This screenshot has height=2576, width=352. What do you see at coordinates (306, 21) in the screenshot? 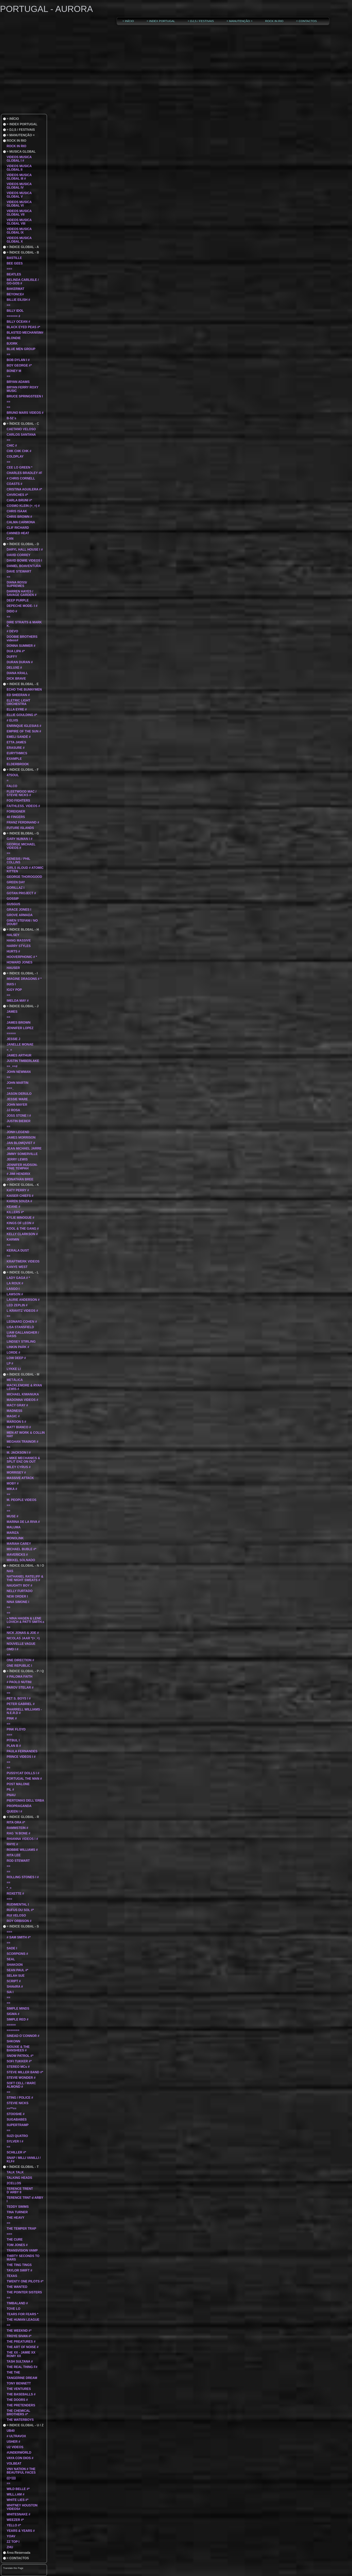
I see `= CONTACTOS` at bounding box center [306, 21].